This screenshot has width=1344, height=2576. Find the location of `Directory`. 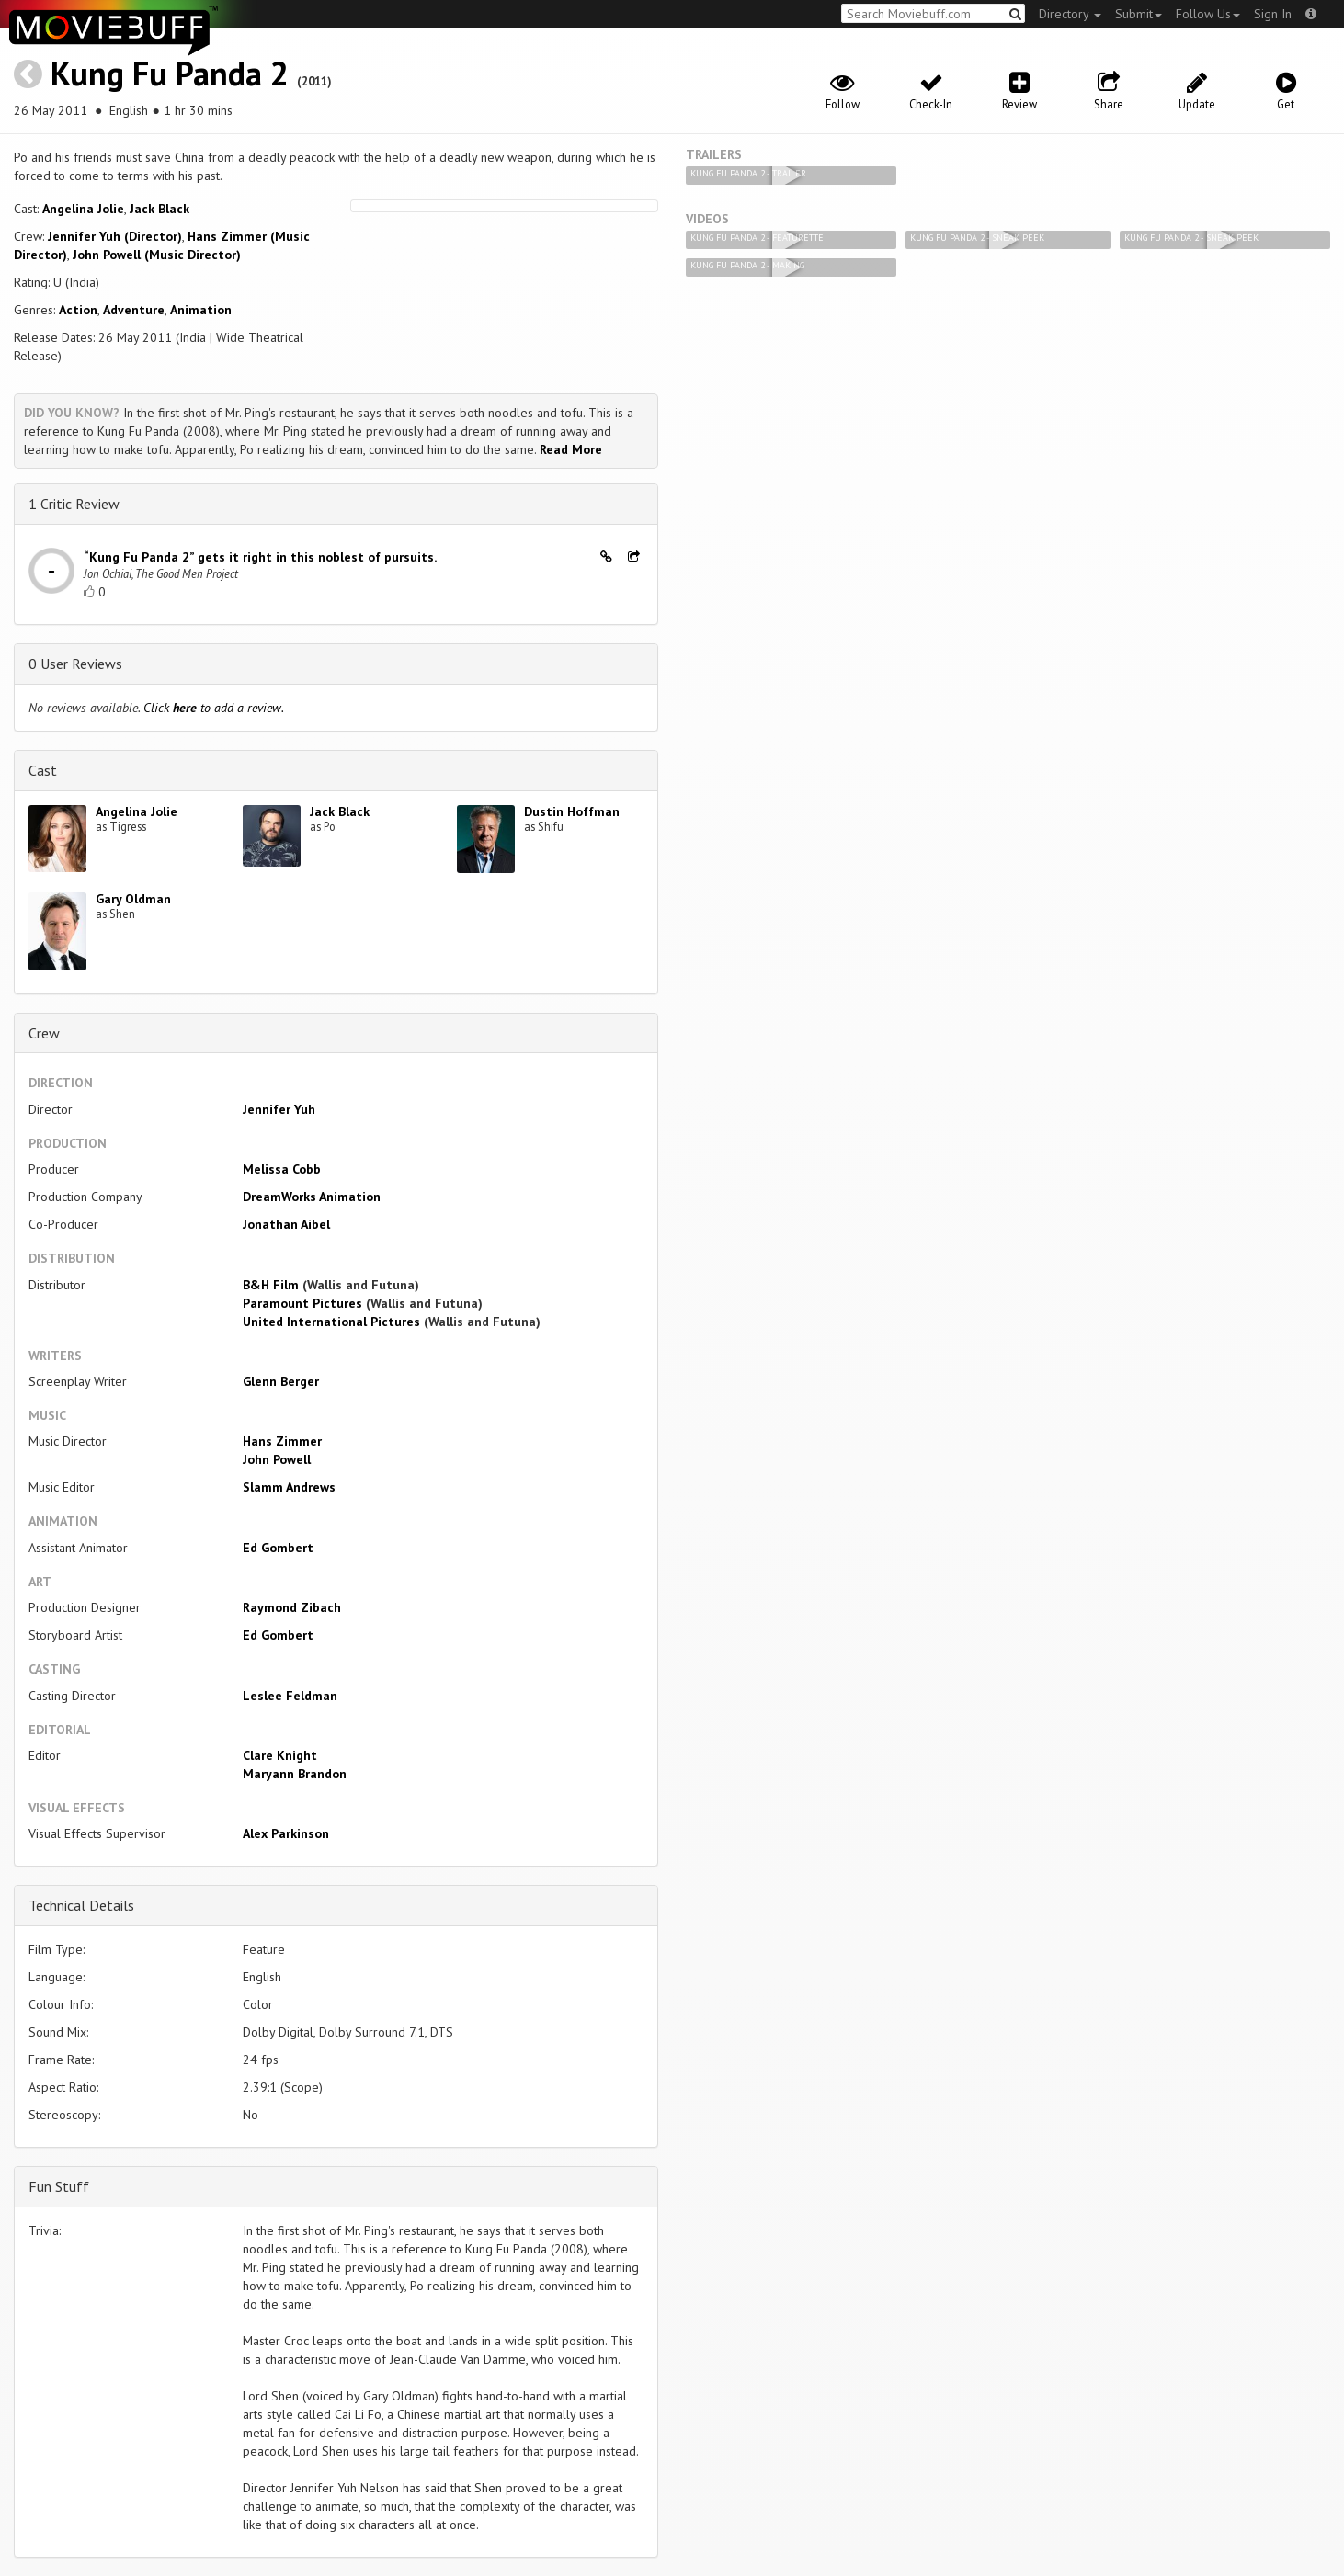

Directory is located at coordinates (1070, 14).